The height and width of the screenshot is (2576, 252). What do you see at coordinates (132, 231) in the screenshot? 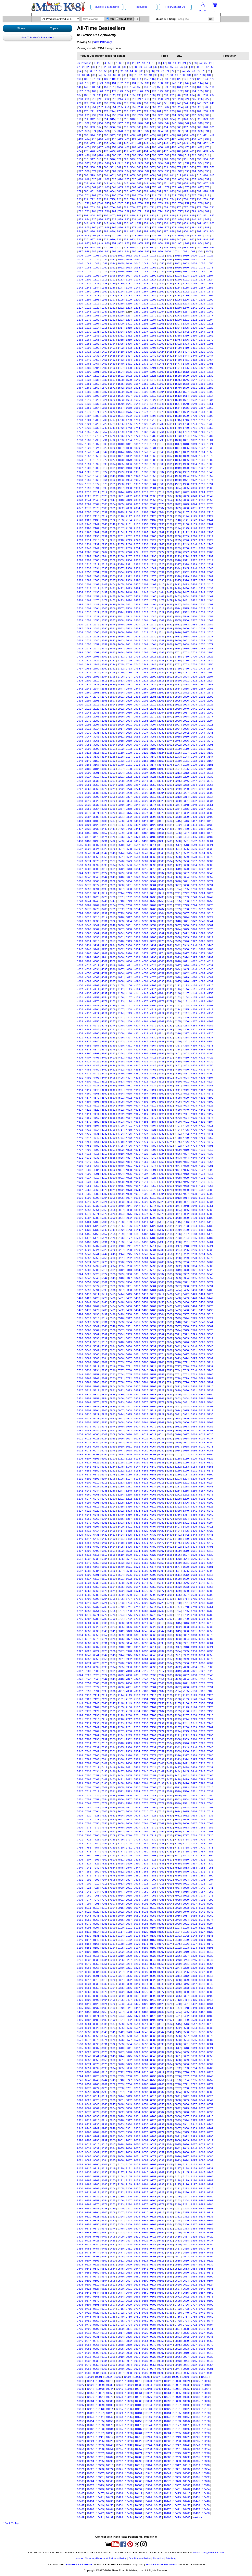
I see `892` at bounding box center [132, 231].